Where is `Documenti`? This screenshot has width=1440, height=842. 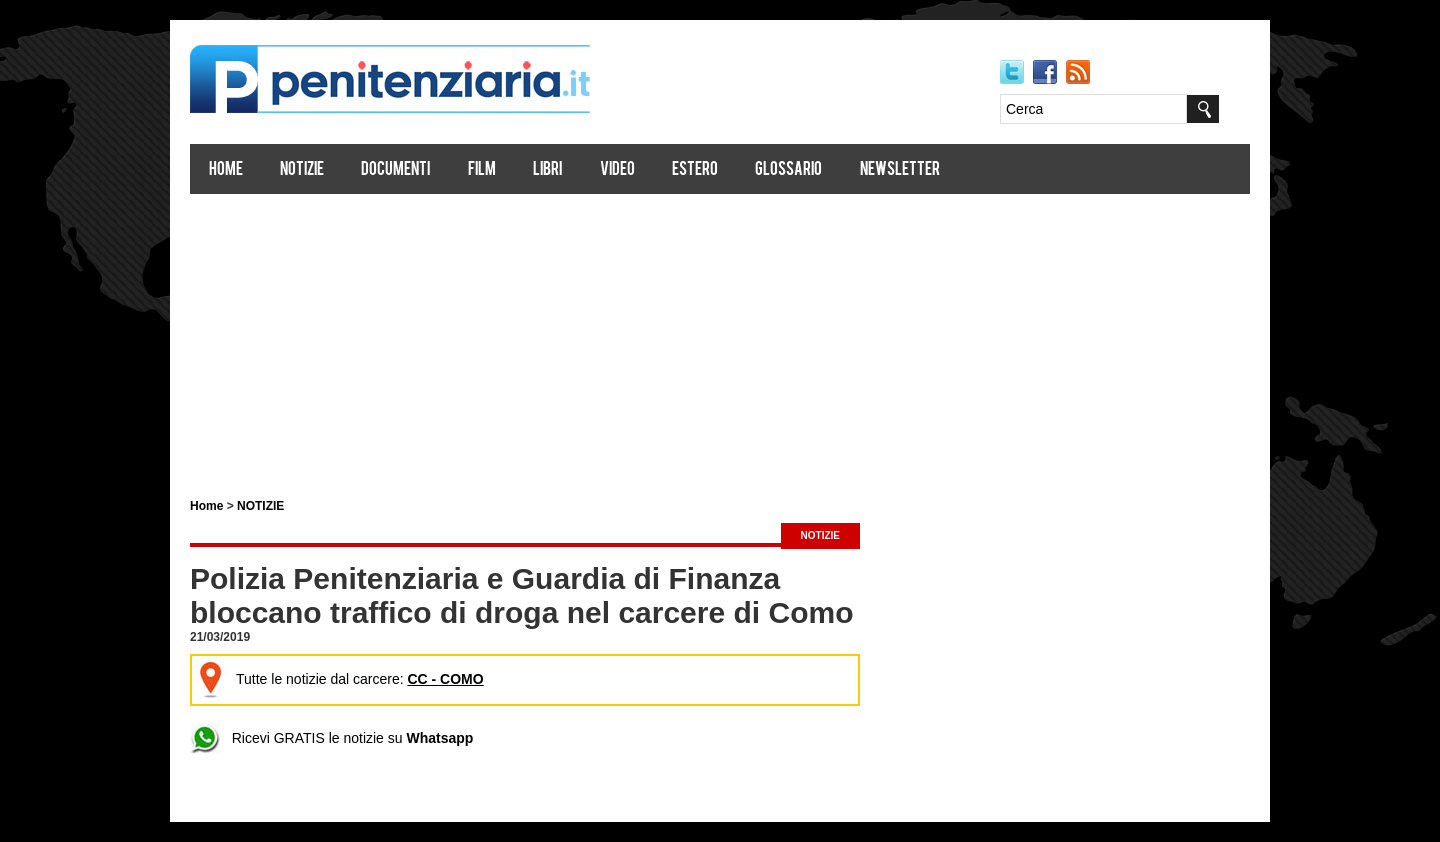 Documenti is located at coordinates (395, 170).